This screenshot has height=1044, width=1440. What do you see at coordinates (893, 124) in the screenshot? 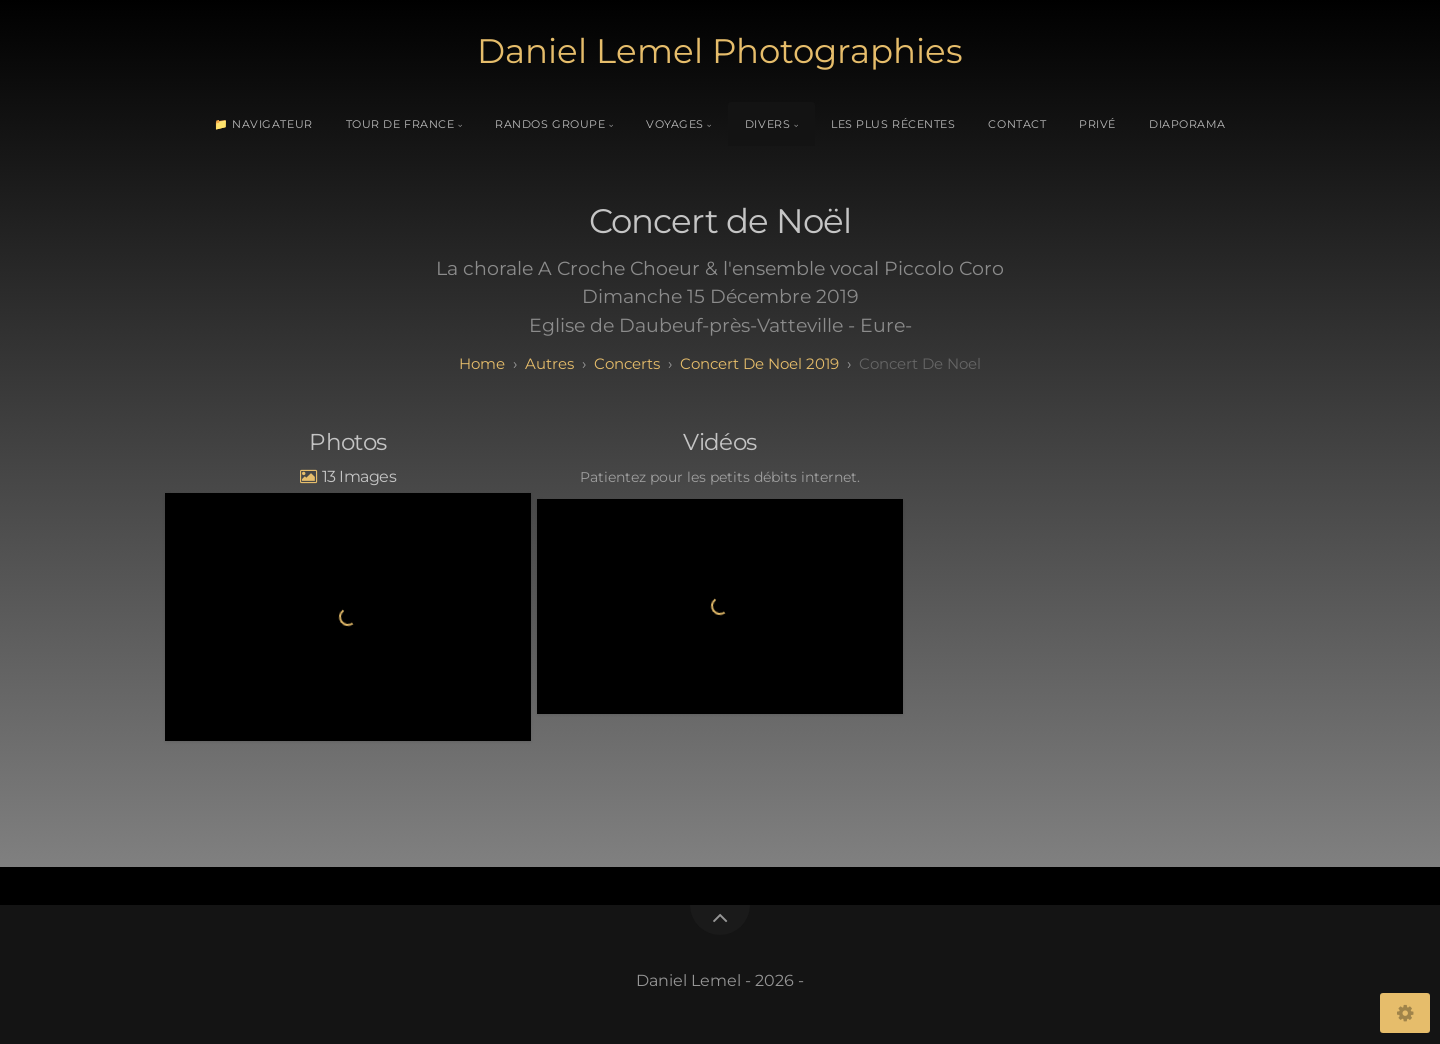
I see `Les plus récentes` at bounding box center [893, 124].